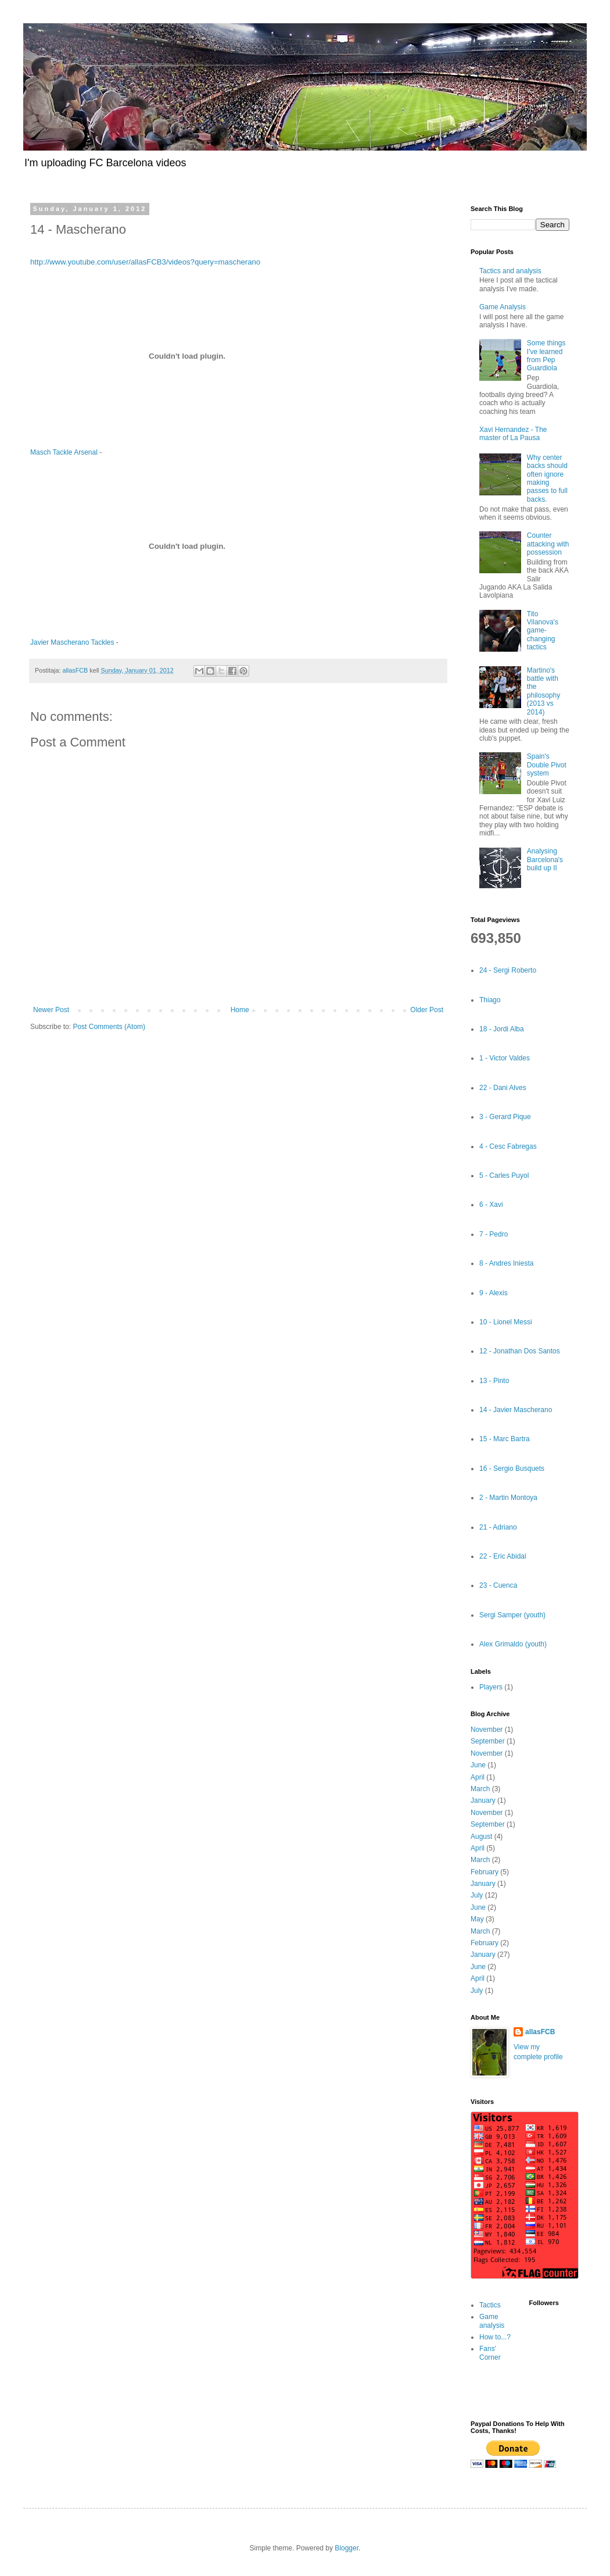 The height and width of the screenshot is (2576, 610). What do you see at coordinates (493, 1234) in the screenshot?
I see `7 - Pedro` at bounding box center [493, 1234].